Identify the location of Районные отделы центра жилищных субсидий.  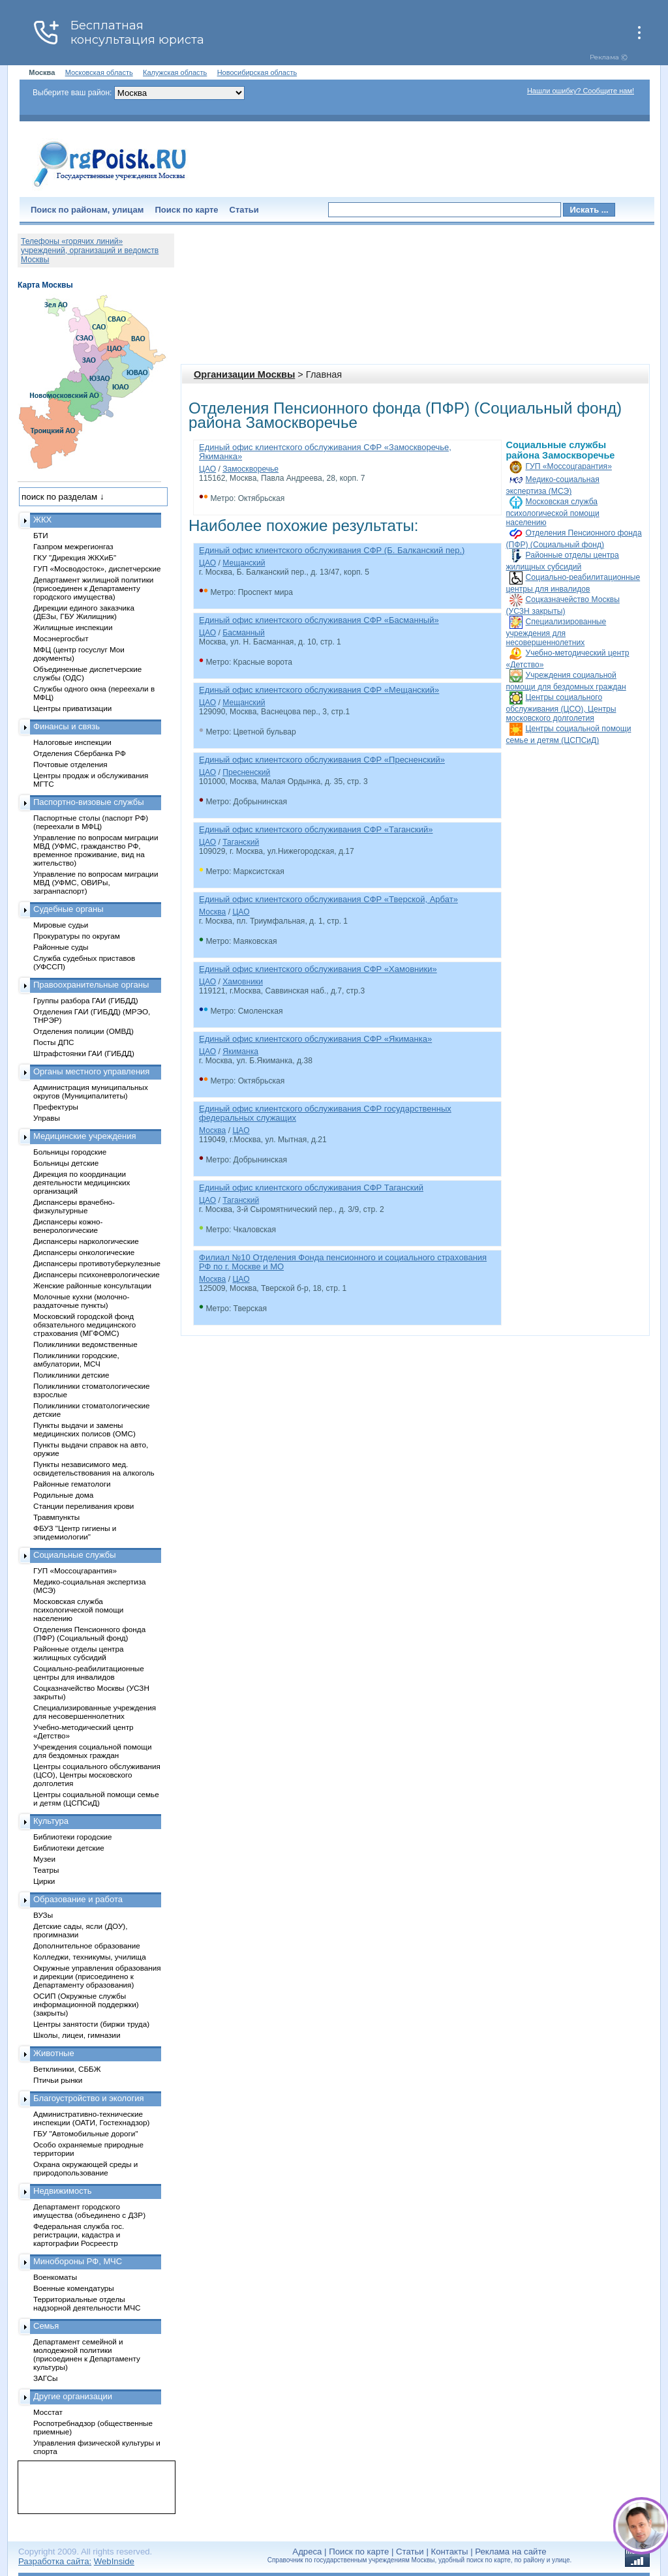
(78, 1652).